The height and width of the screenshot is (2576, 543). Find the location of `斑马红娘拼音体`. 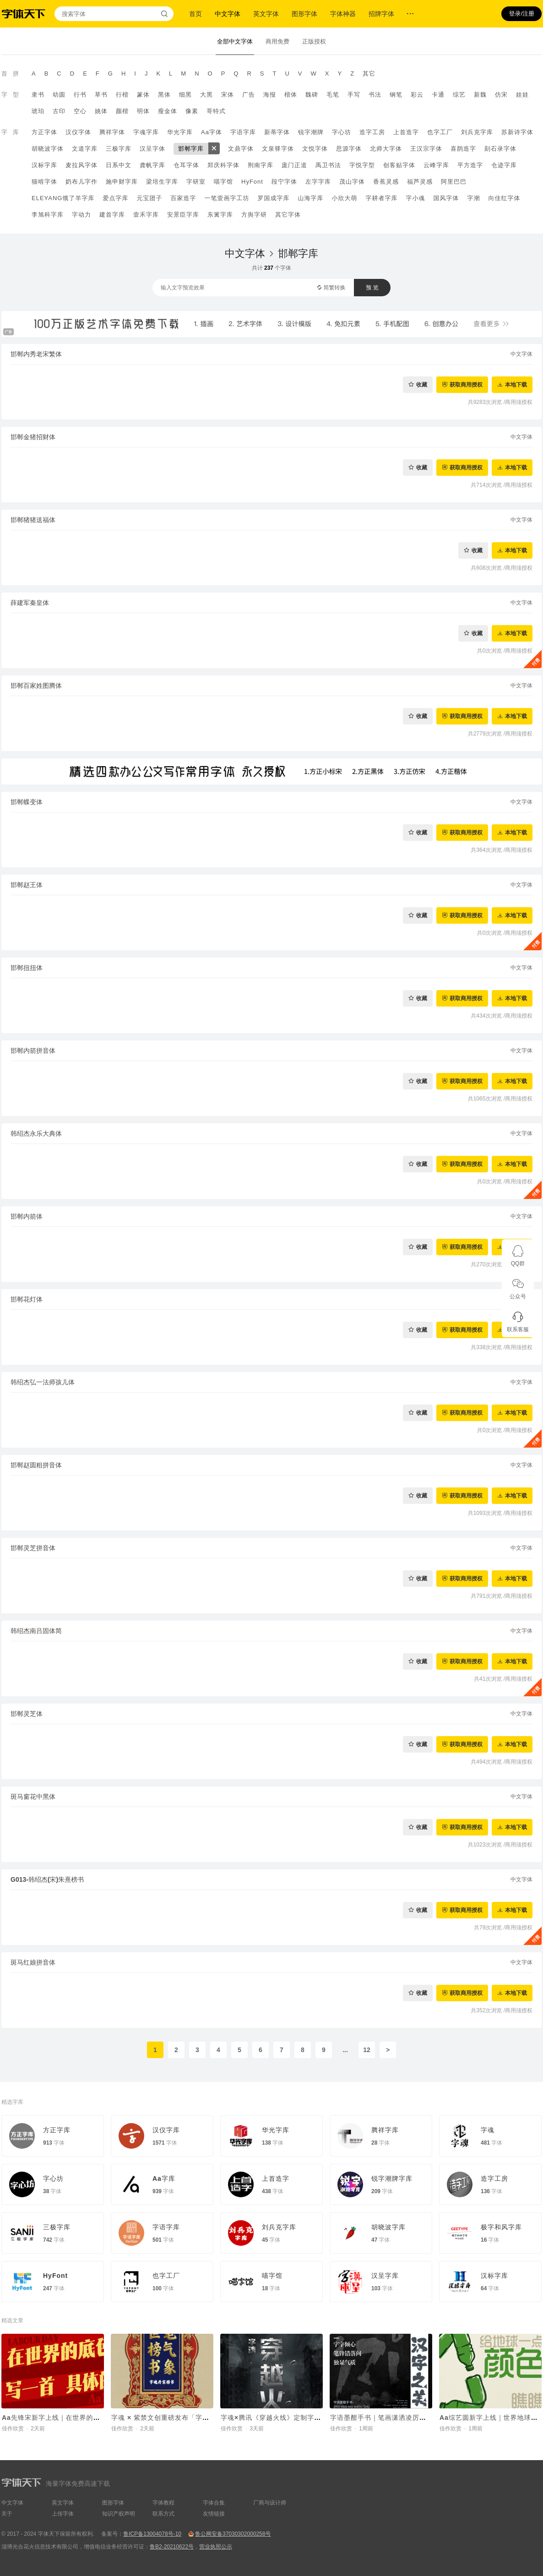

斑马红娘拼音体 is located at coordinates (33, 1962).